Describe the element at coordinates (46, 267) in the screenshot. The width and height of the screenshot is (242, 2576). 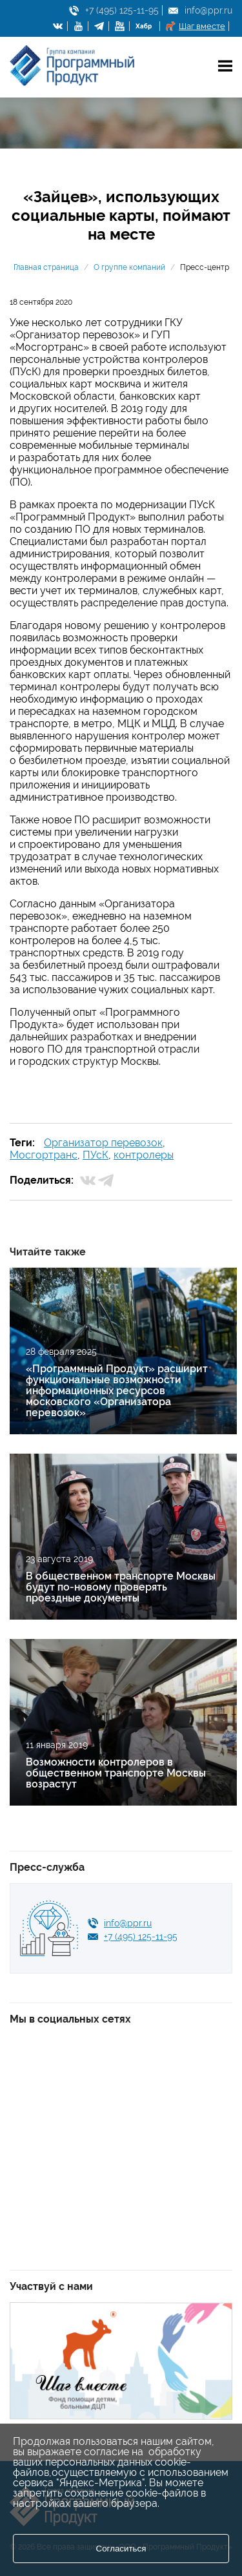
I see `Главная страница` at that location.